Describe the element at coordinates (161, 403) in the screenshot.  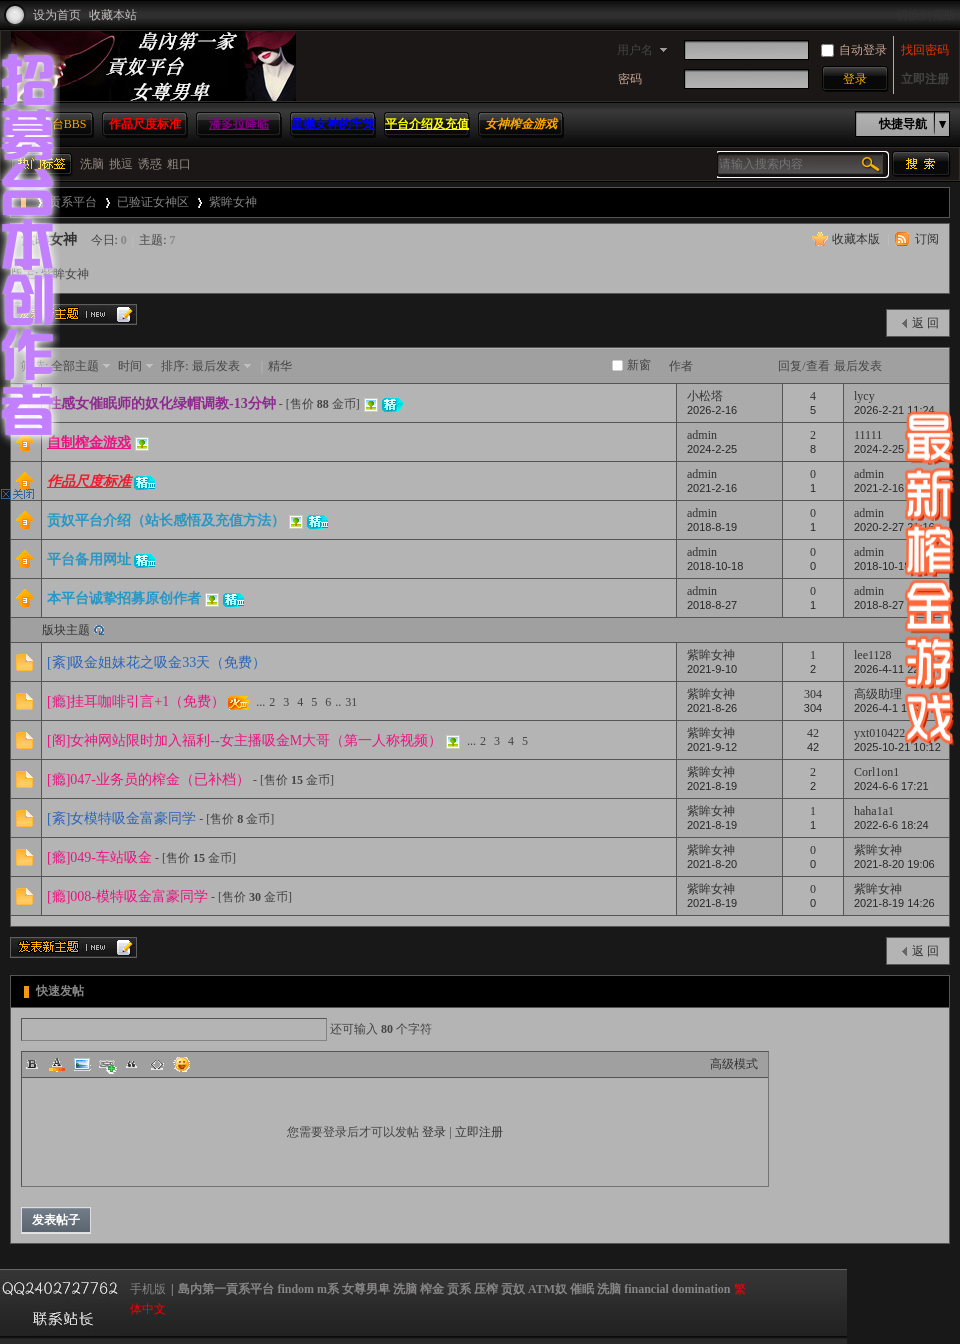
I see `性感女催眠师的奴化绿帽调教-13分钟` at that location.